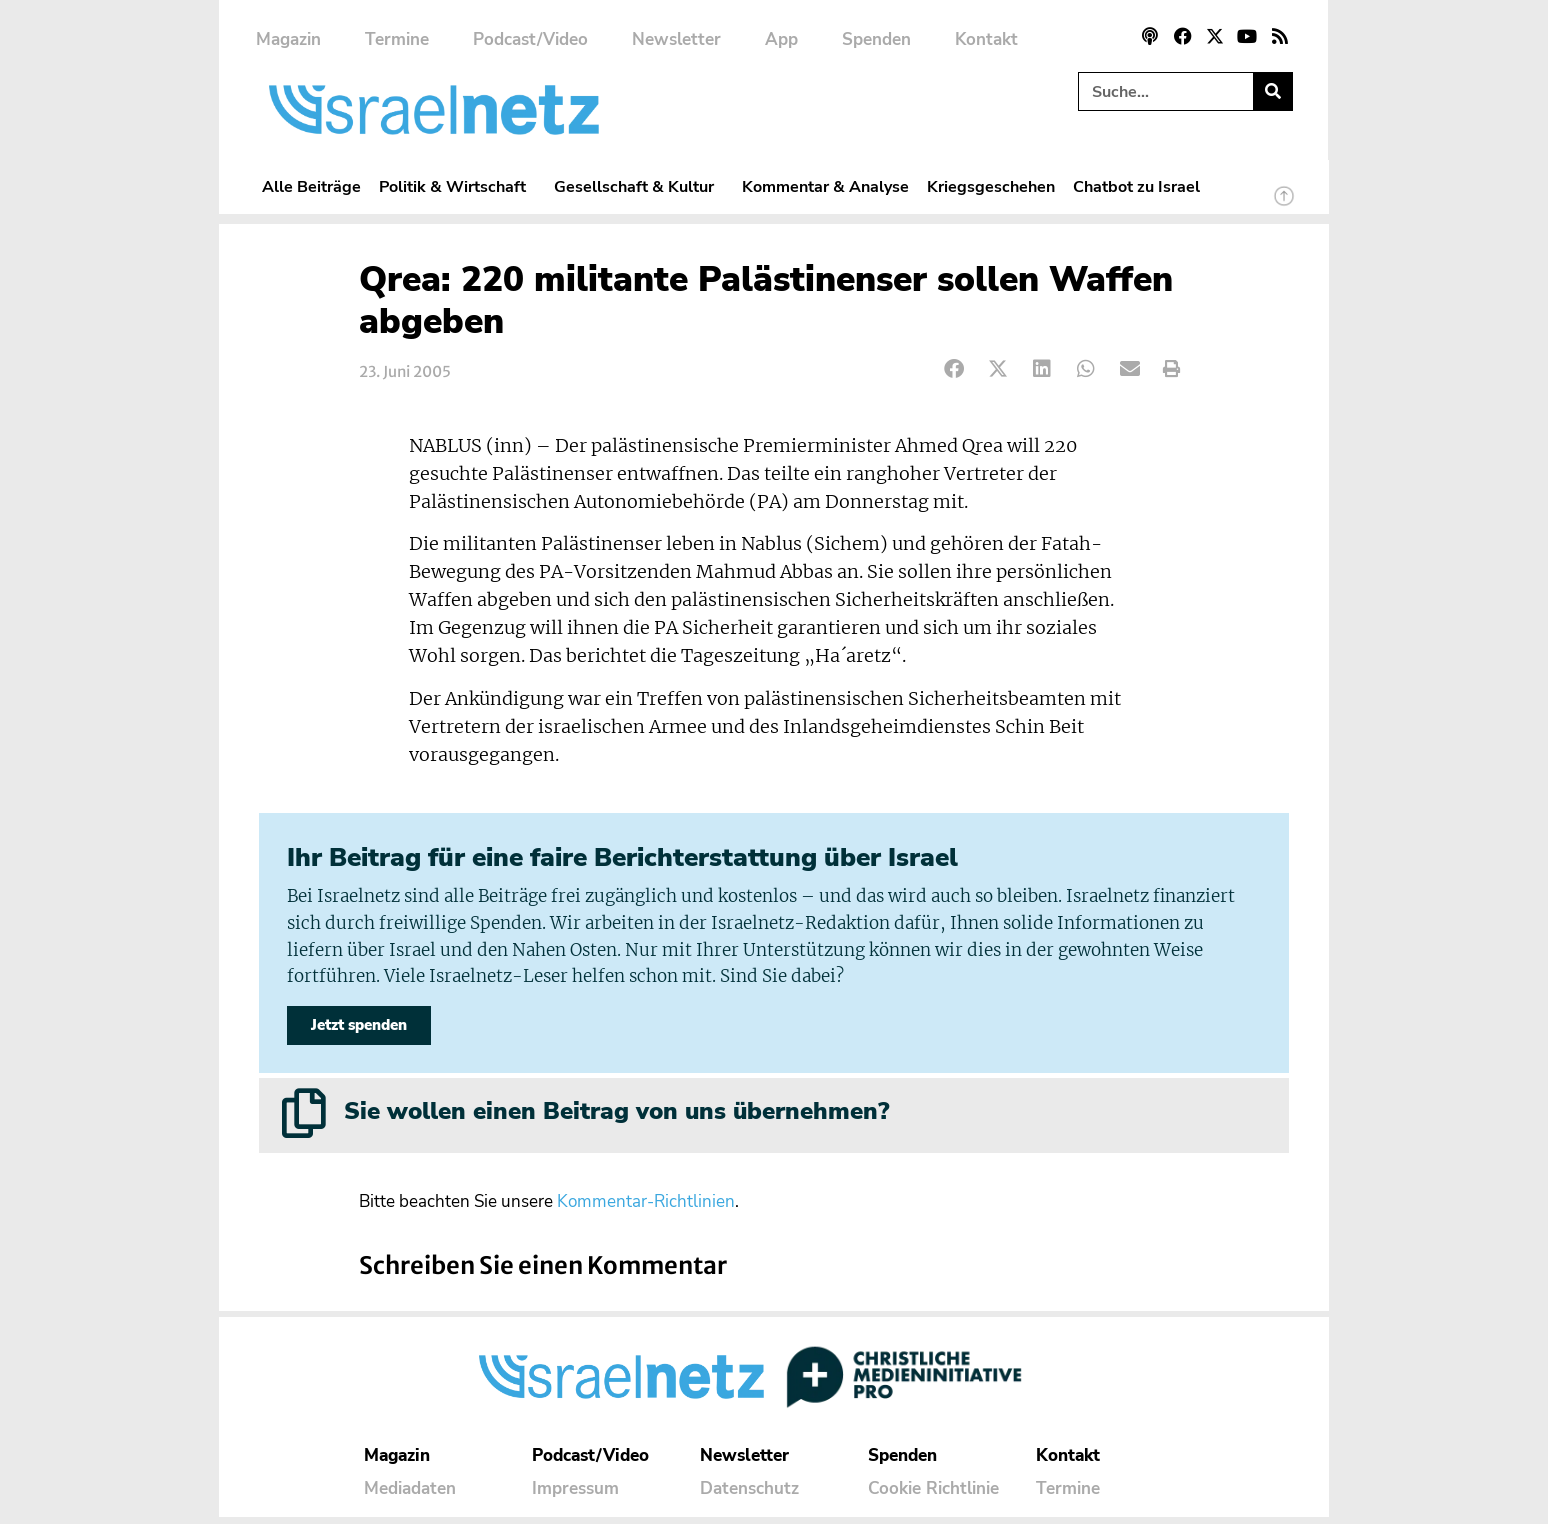 The width and height of the screenshot is (1548, 1524). Describe the element at coordinates (954, 369) in the screenshot. I see `[button]` at that location.